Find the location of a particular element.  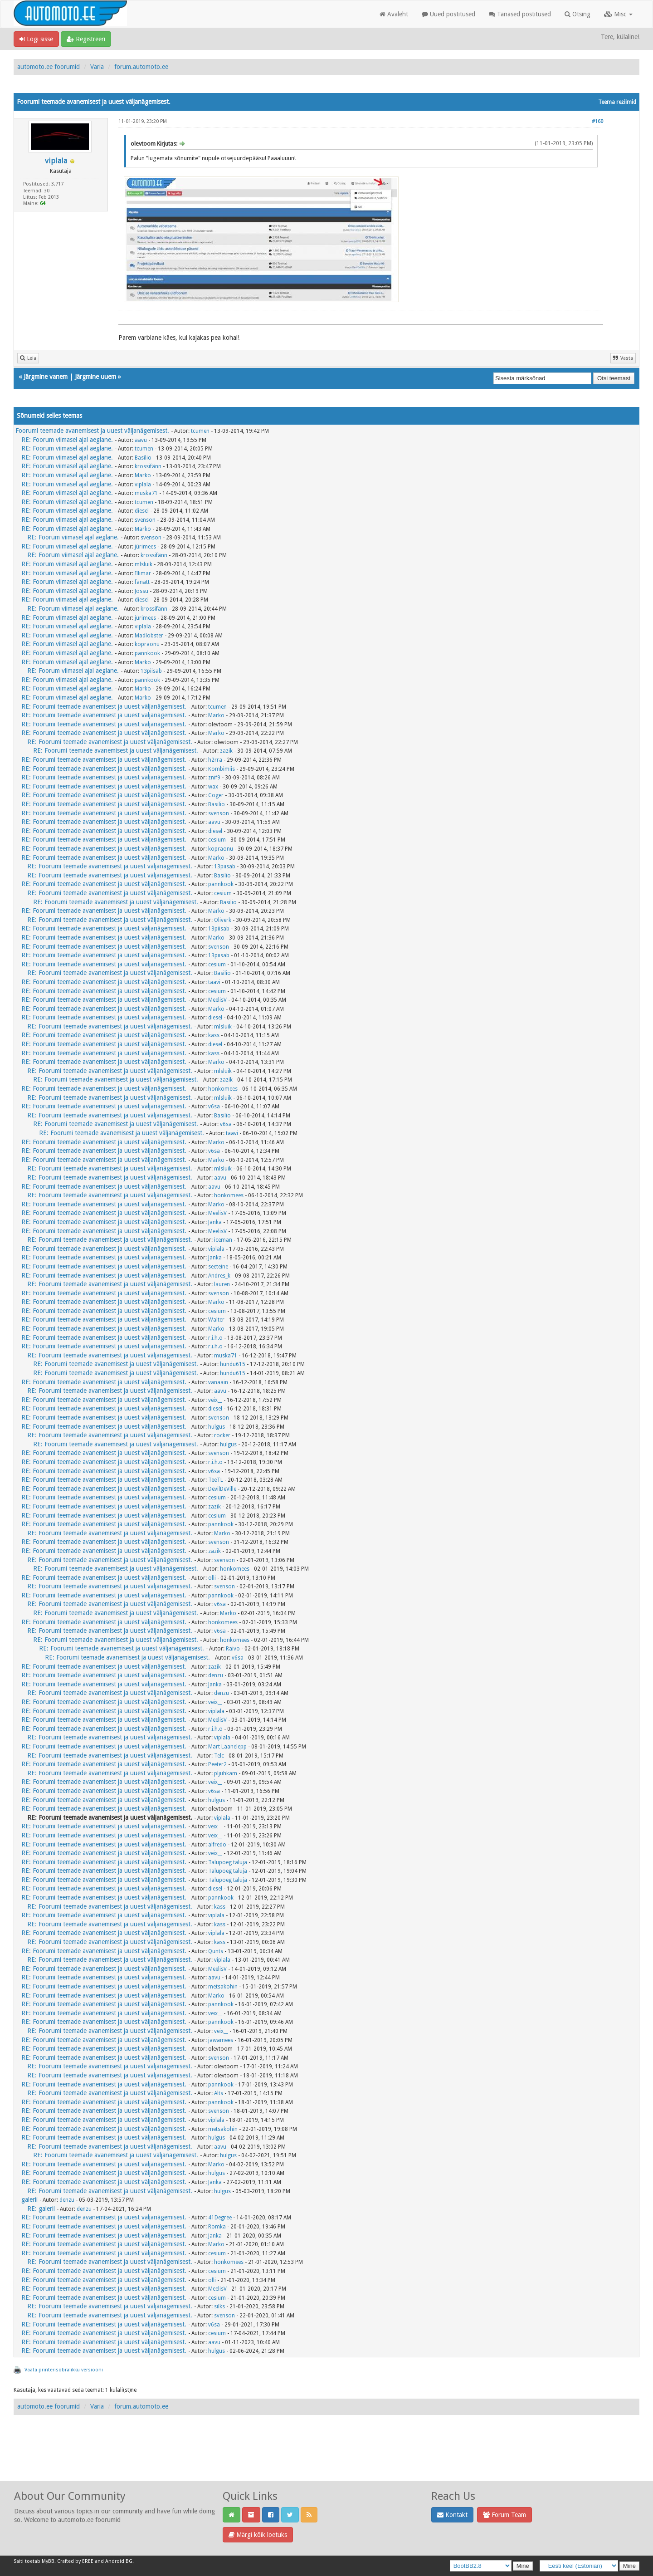

fanatt is located at coordinates (142, 582).